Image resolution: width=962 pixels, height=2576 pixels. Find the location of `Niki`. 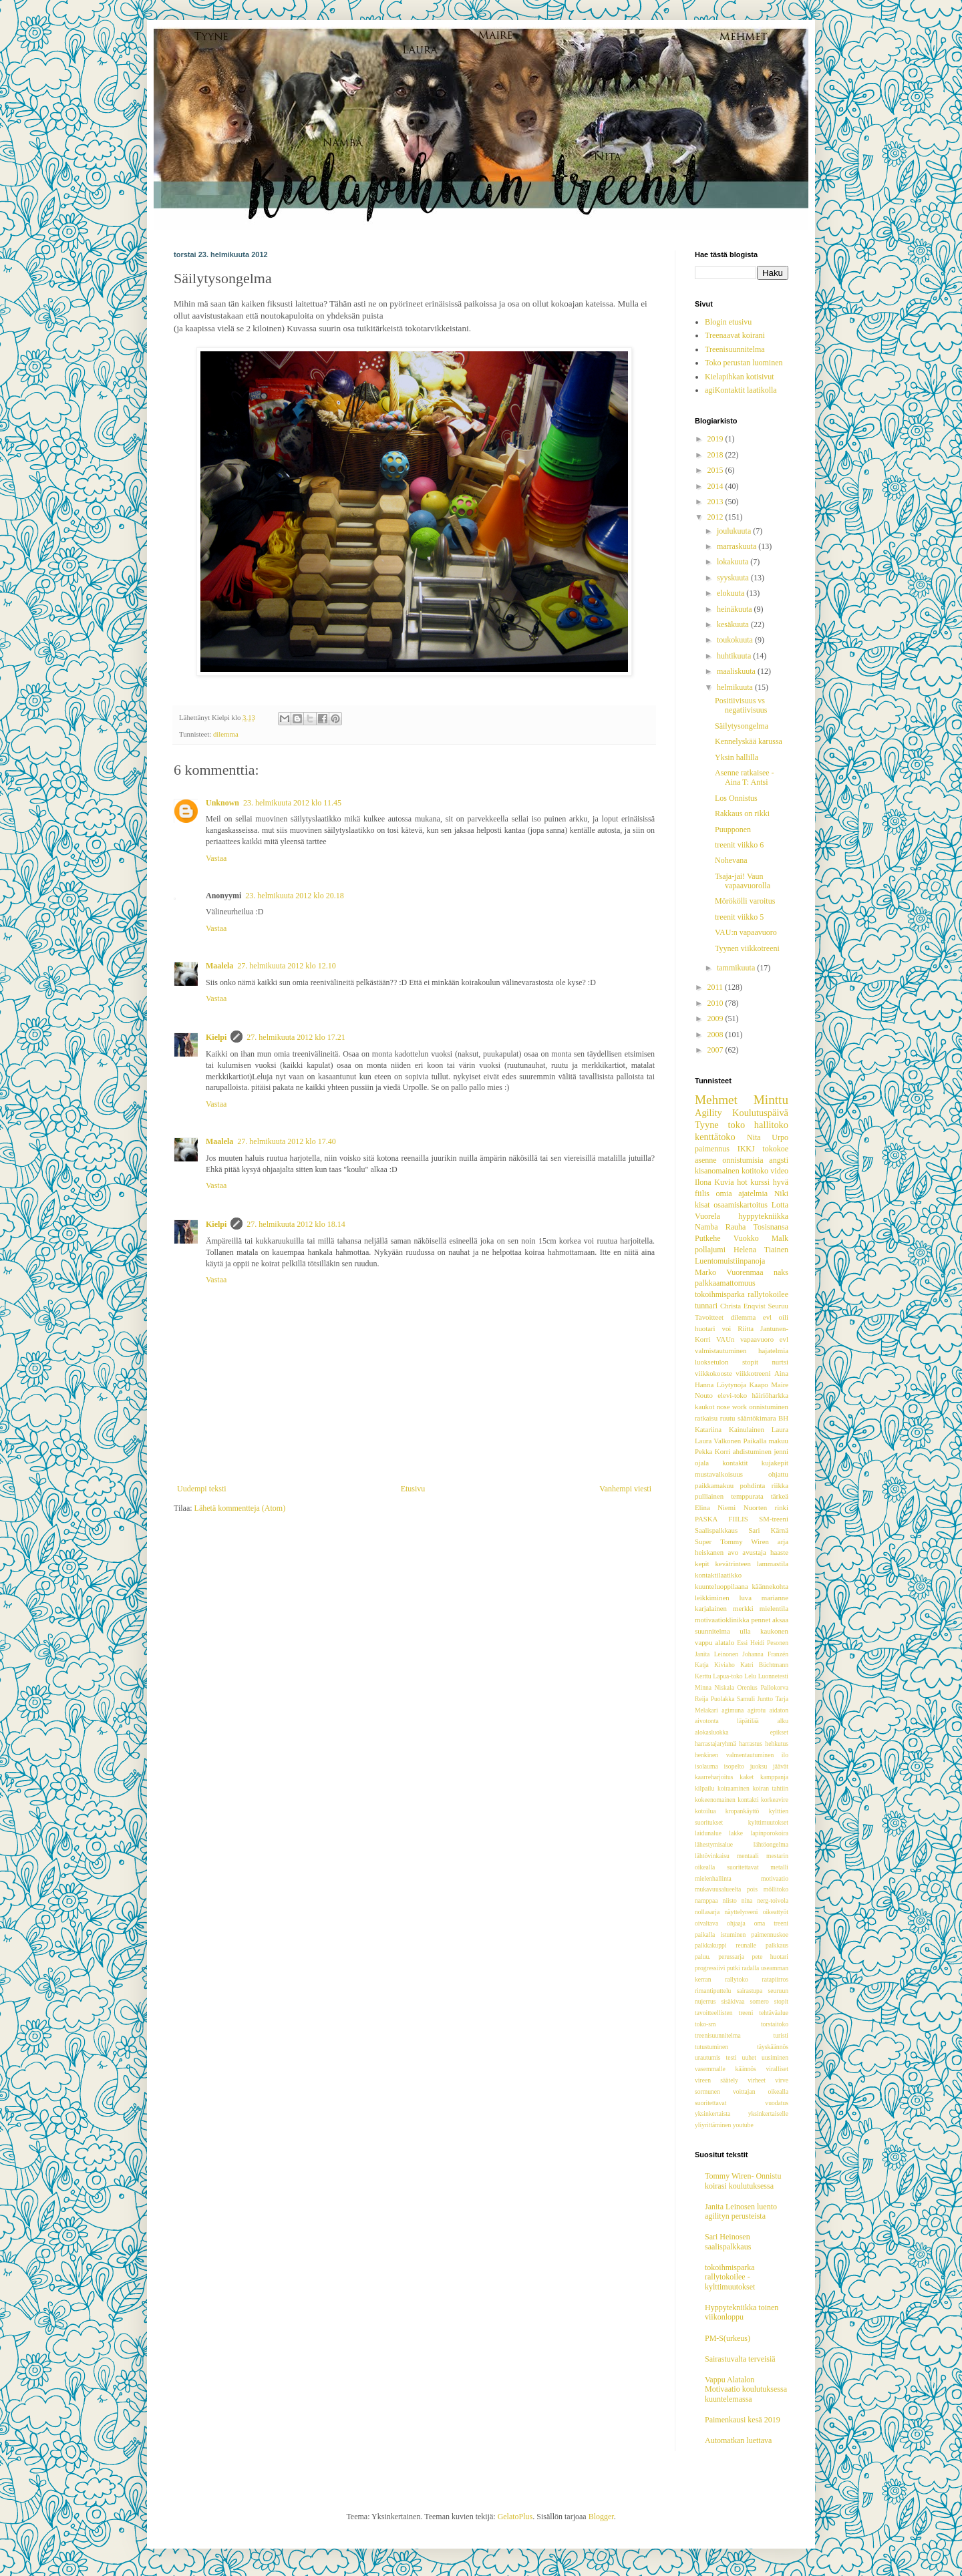

Niki is located at coordinates (781, 1193).